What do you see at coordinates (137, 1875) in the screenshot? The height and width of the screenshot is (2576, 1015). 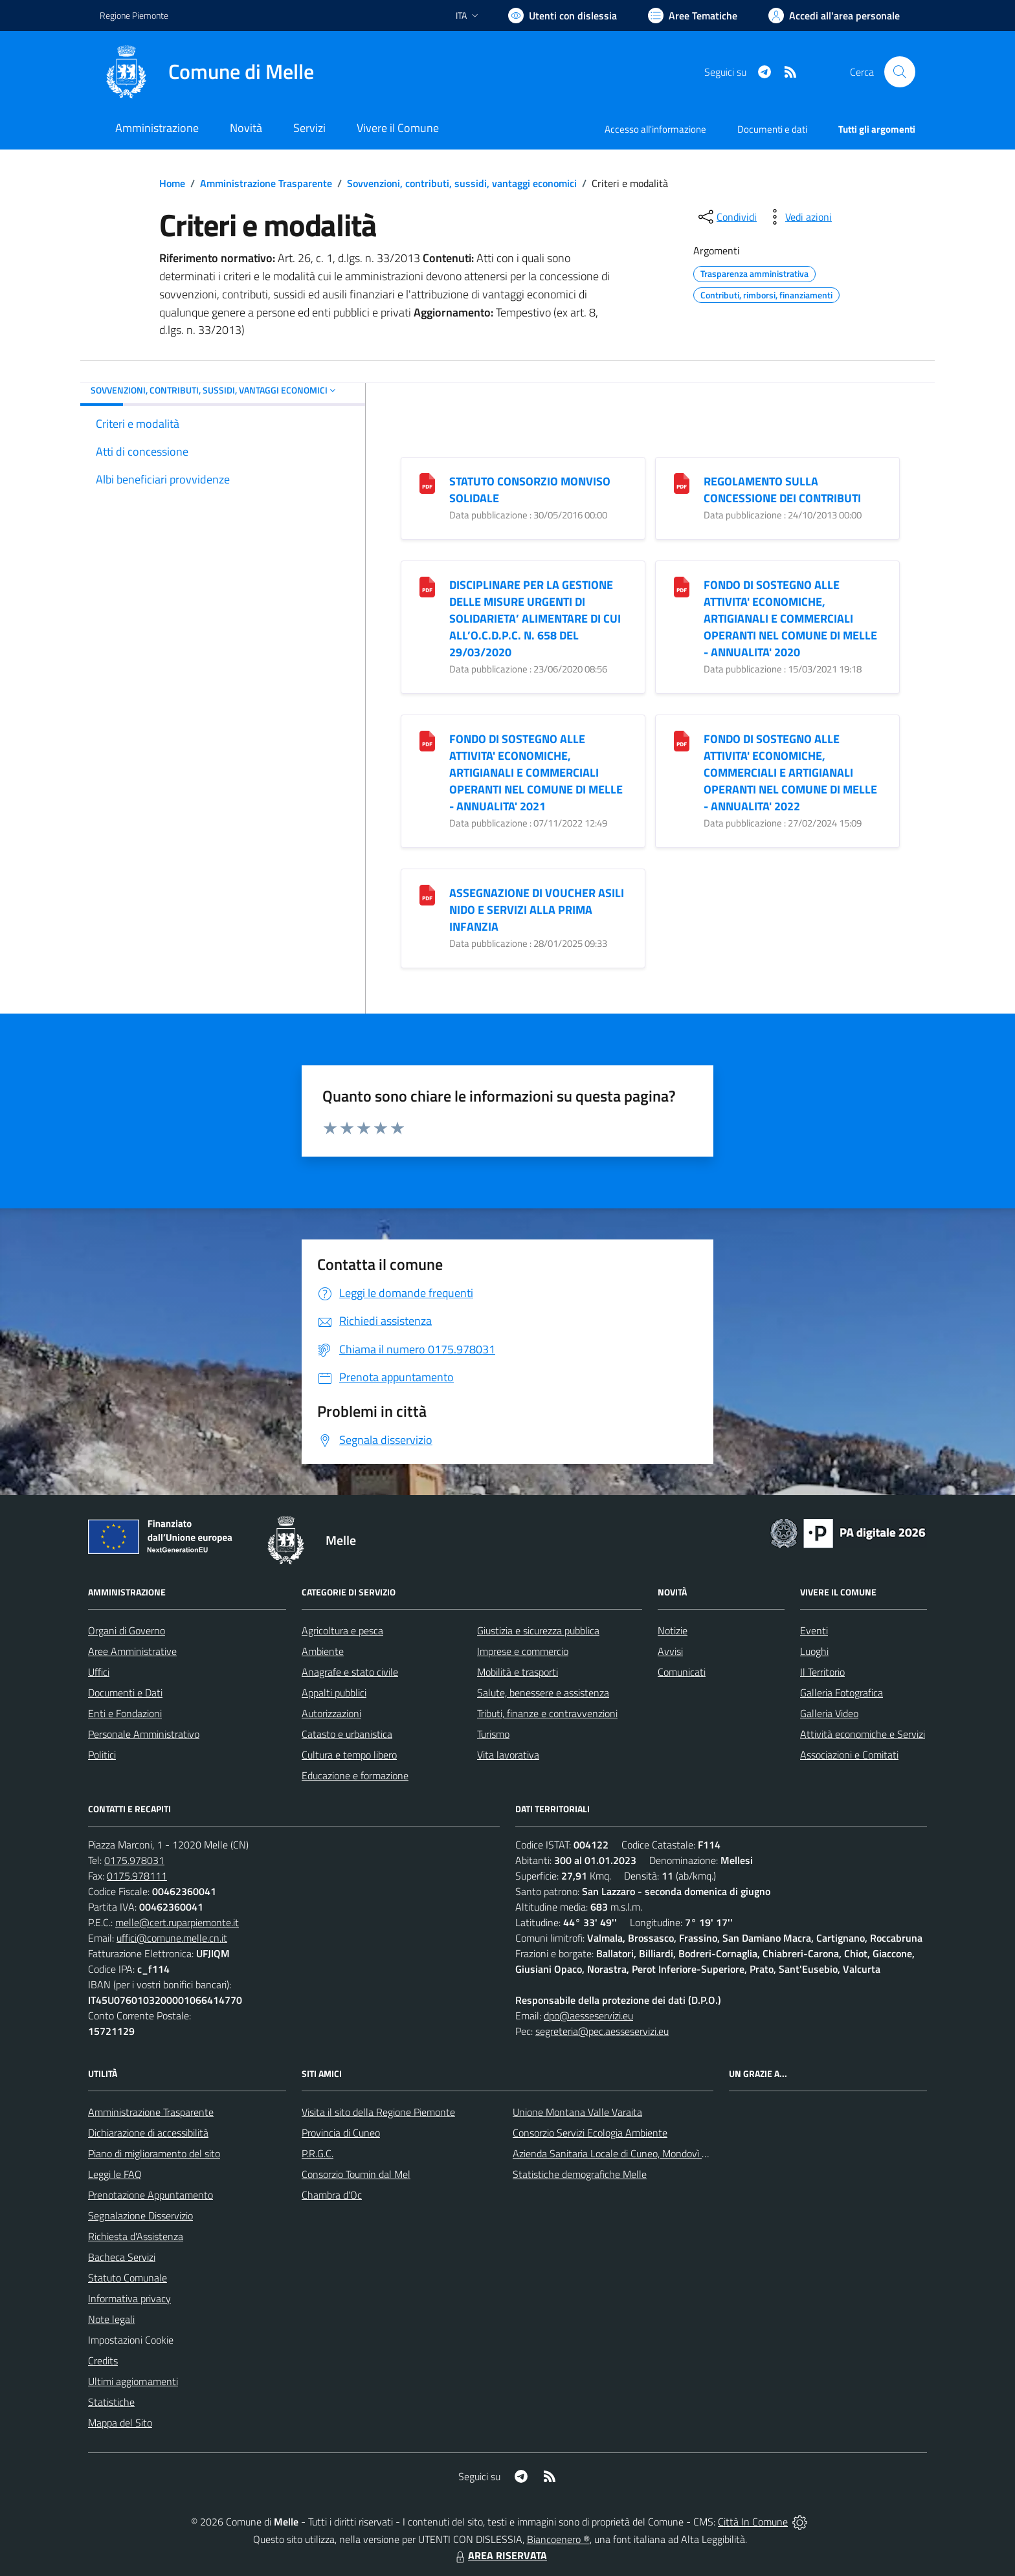 I see `0175.978111` at bounding box center [137, 1875].